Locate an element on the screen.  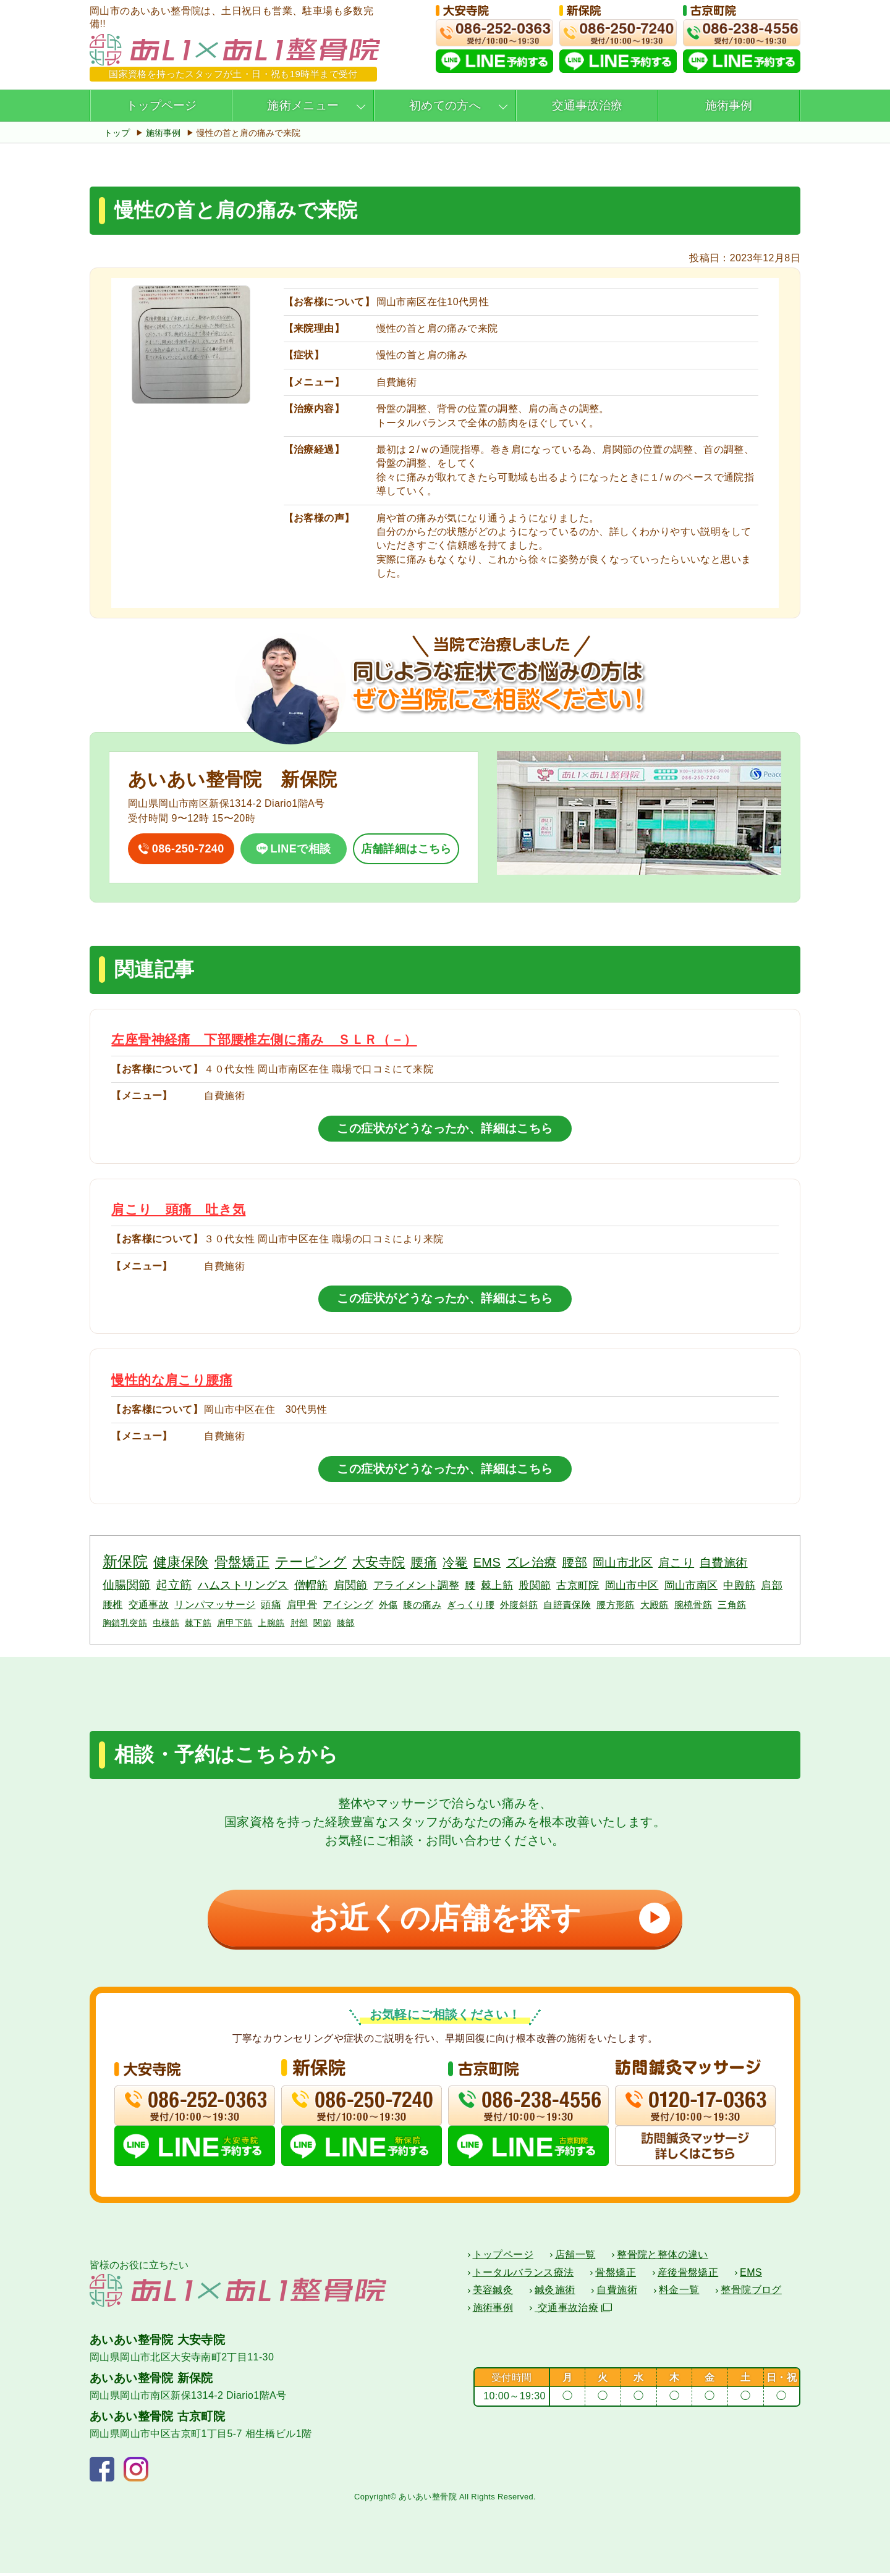
外腹斜筋 [外腹斜筋 (3個の項目)] is located at coordinates (519, 1604).